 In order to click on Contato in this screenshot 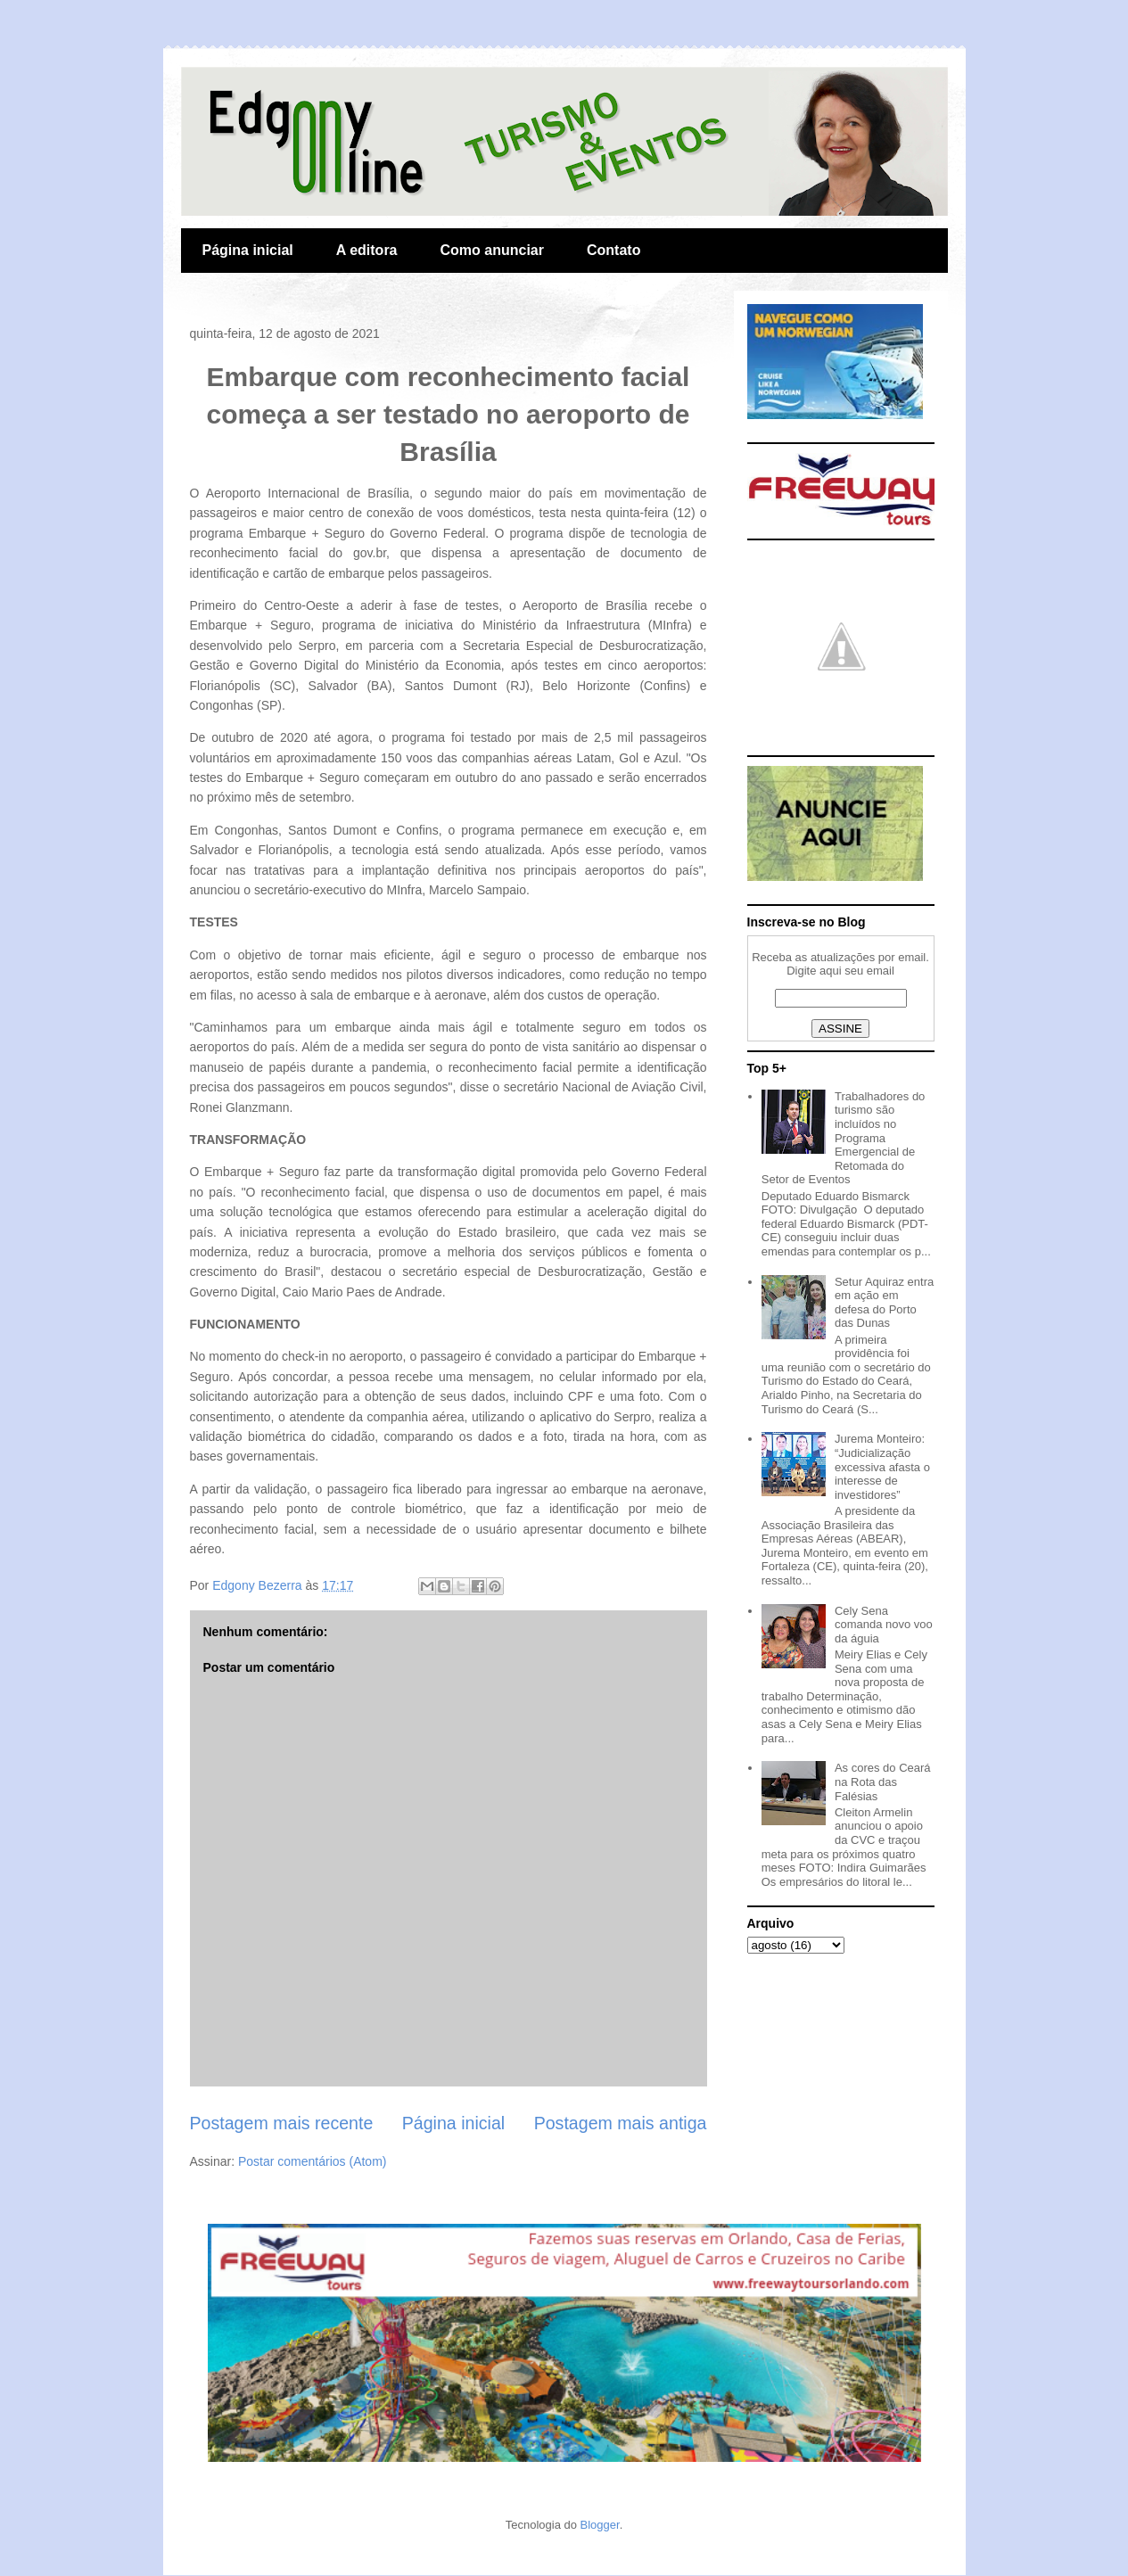, I will do `click(613, 250)`.